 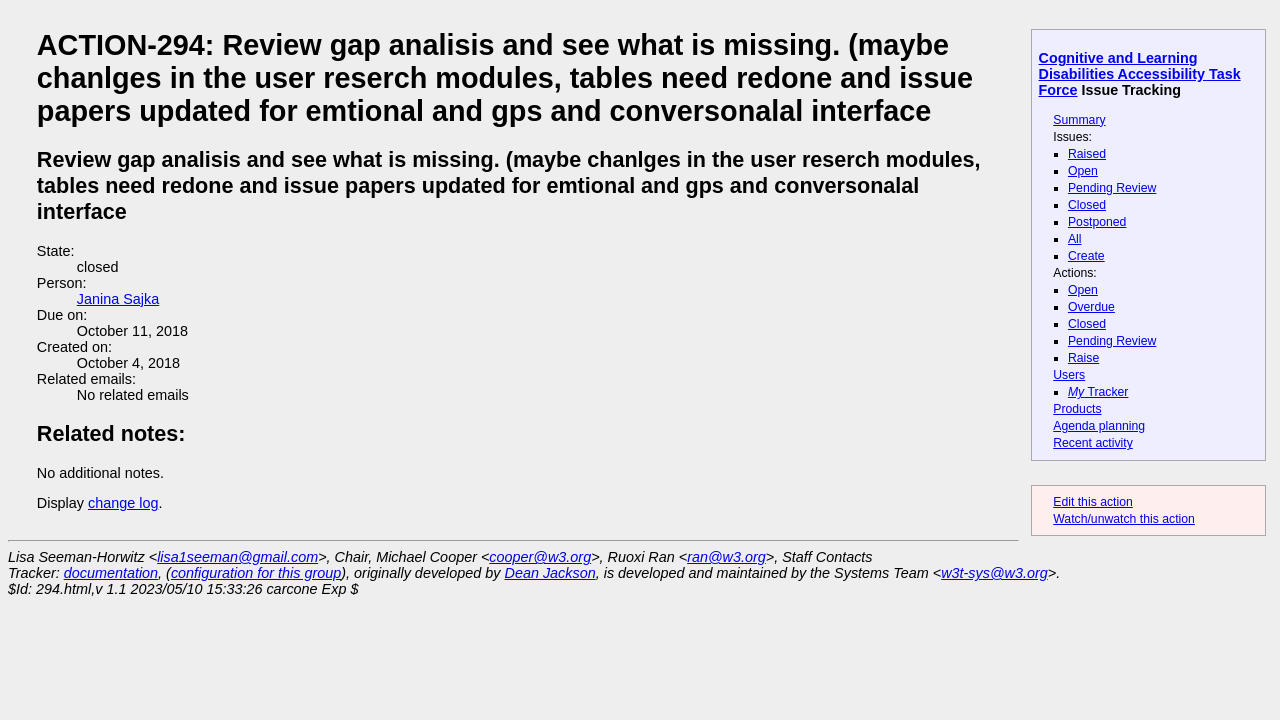 What do you see at coordinates (1091, 307) in the screenshot?
I see `Overdue` at bounding box center [1091, 307].